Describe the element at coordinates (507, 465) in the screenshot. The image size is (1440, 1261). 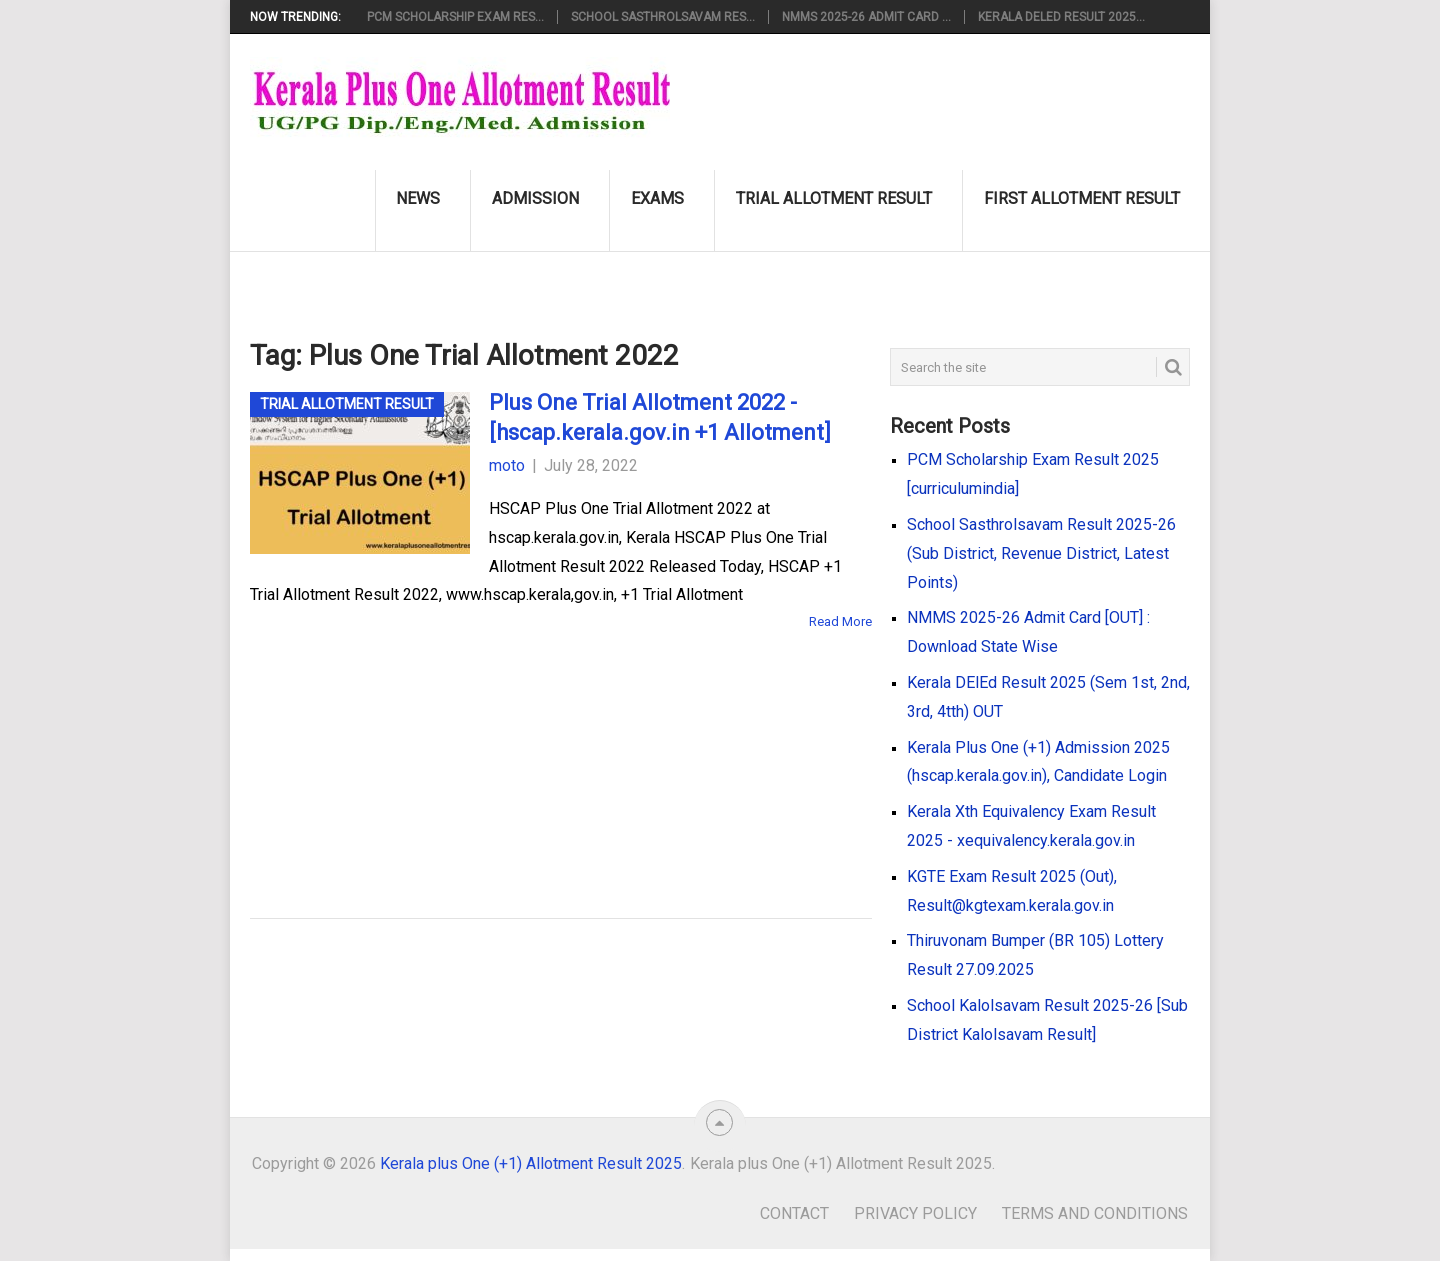
I see `moto` at that location.